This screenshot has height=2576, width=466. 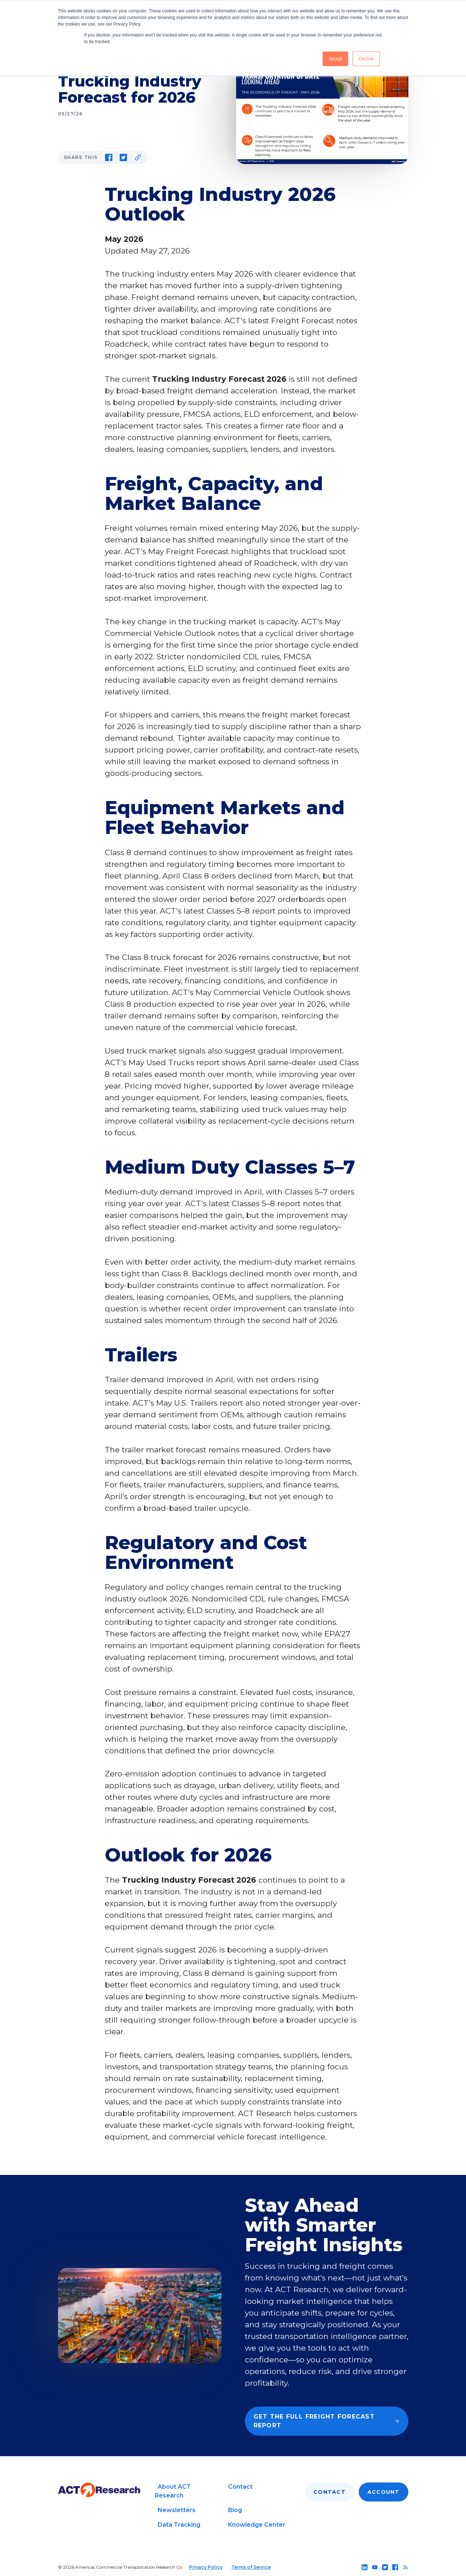 What do you see at coordinates (138, 157) in the screenshot?
I see `[Copy link to clipboard]` at bounding box center [138, 157].